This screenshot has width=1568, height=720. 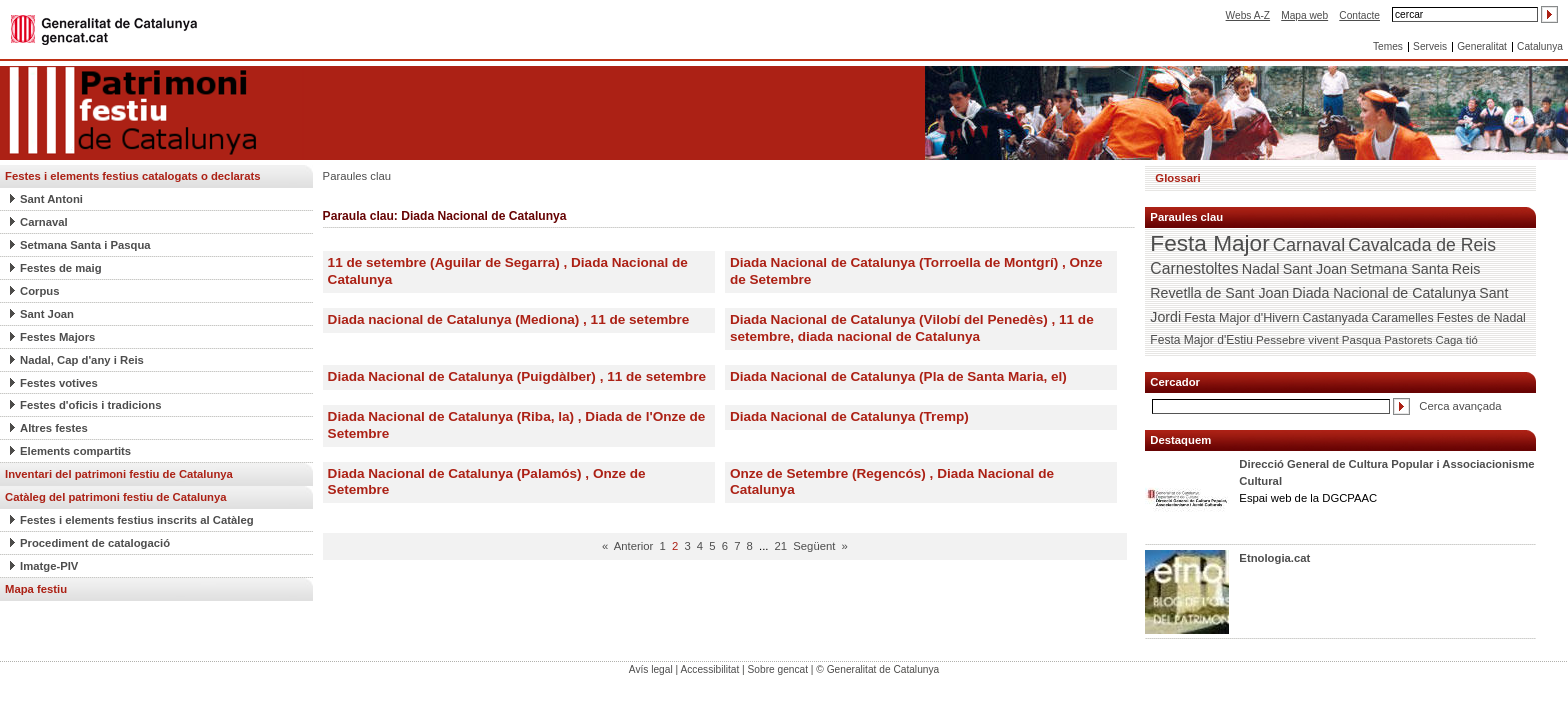 What do you see at coordinates (133, 176) in the screenshot?
I see `Festes i elements festius catalogats o declarats` at bounding box center [133, 176].